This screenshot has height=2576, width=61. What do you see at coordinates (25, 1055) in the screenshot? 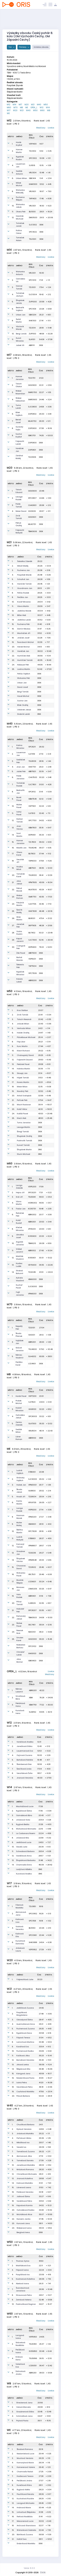
I see `Chaloupský David` at bounding box center [25, 1055].